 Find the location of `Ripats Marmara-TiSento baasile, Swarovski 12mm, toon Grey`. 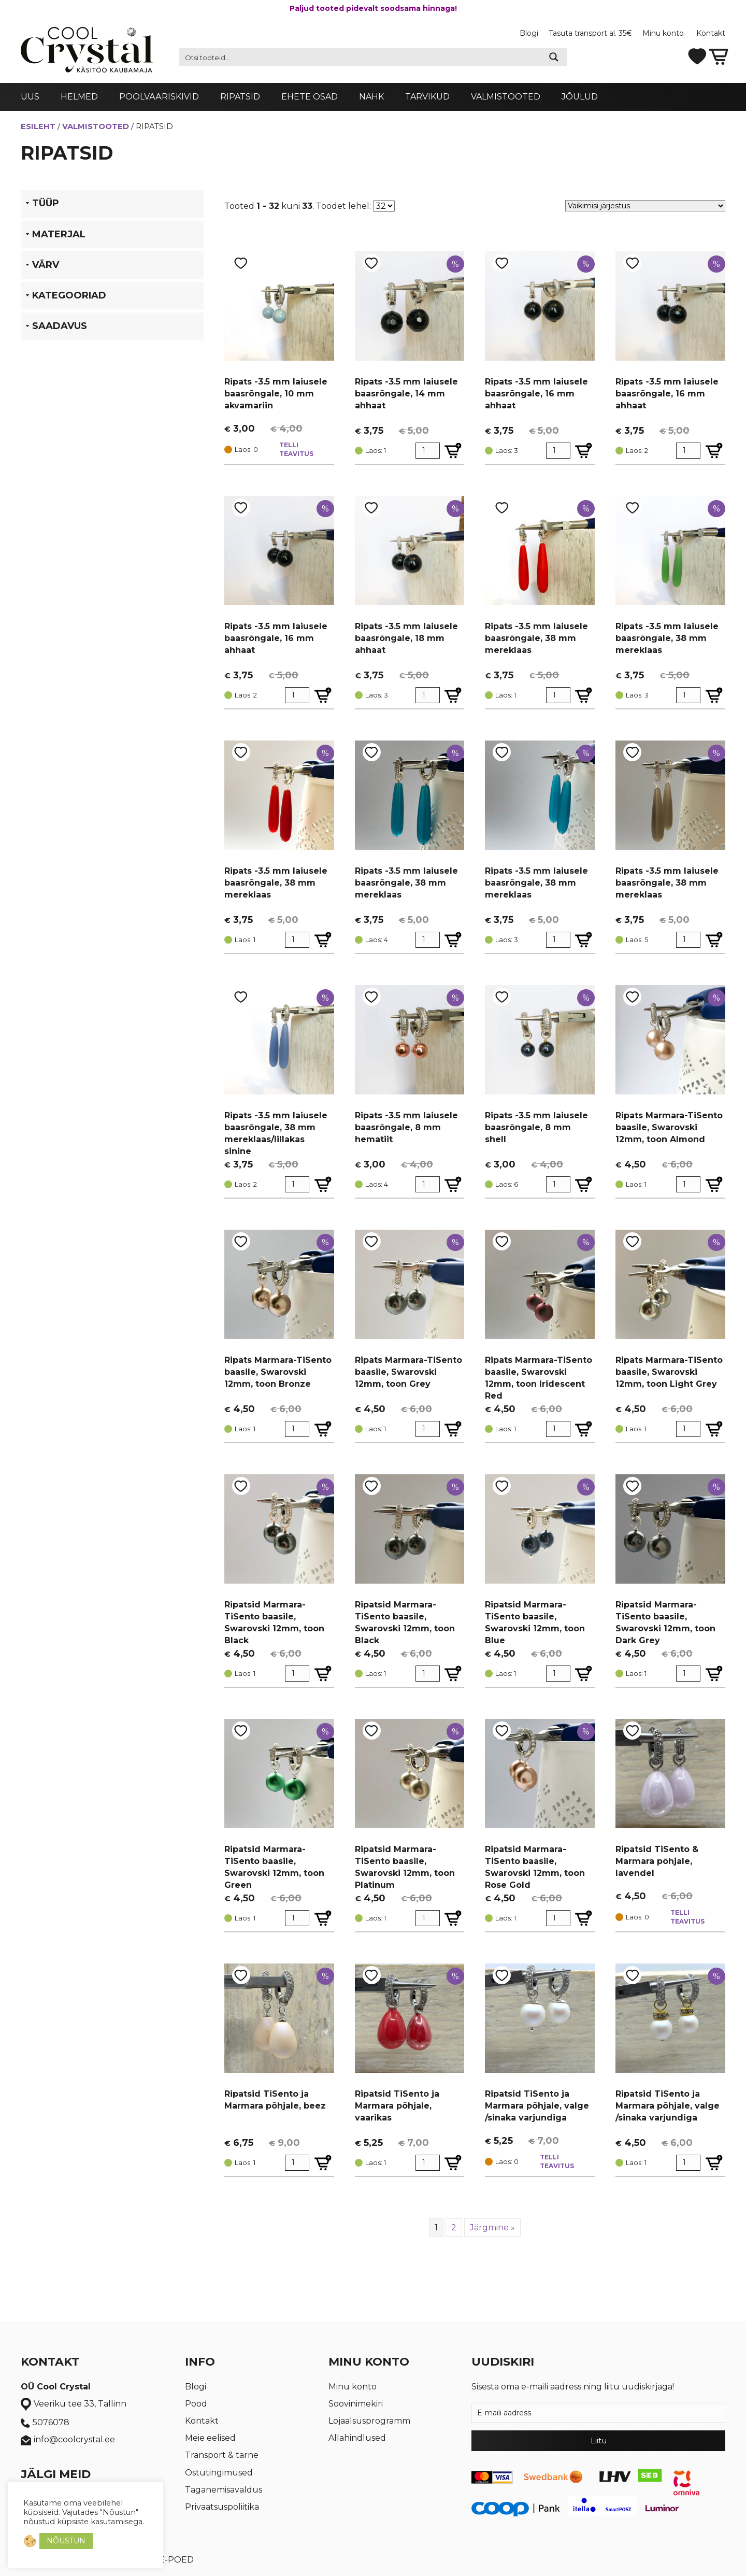

Ripats Marmara-TiSento baasile, Swarovski 12mm, toon Grey is located at coordinates (408, 1372).